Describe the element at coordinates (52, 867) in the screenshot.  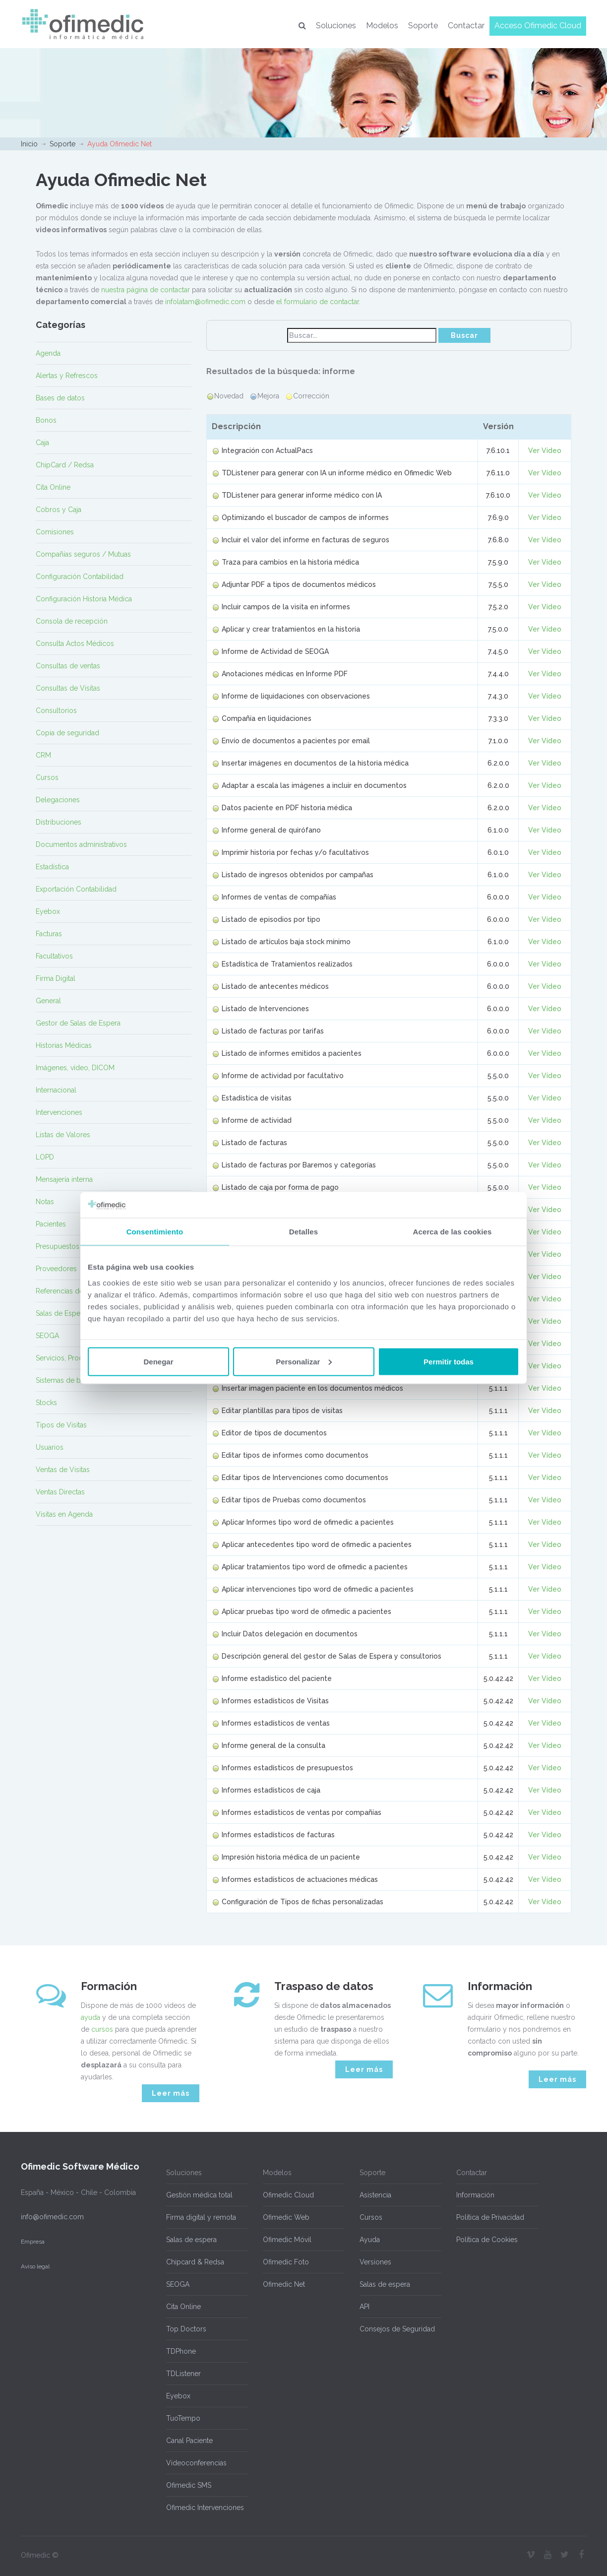
I see `Estadística` at that location.